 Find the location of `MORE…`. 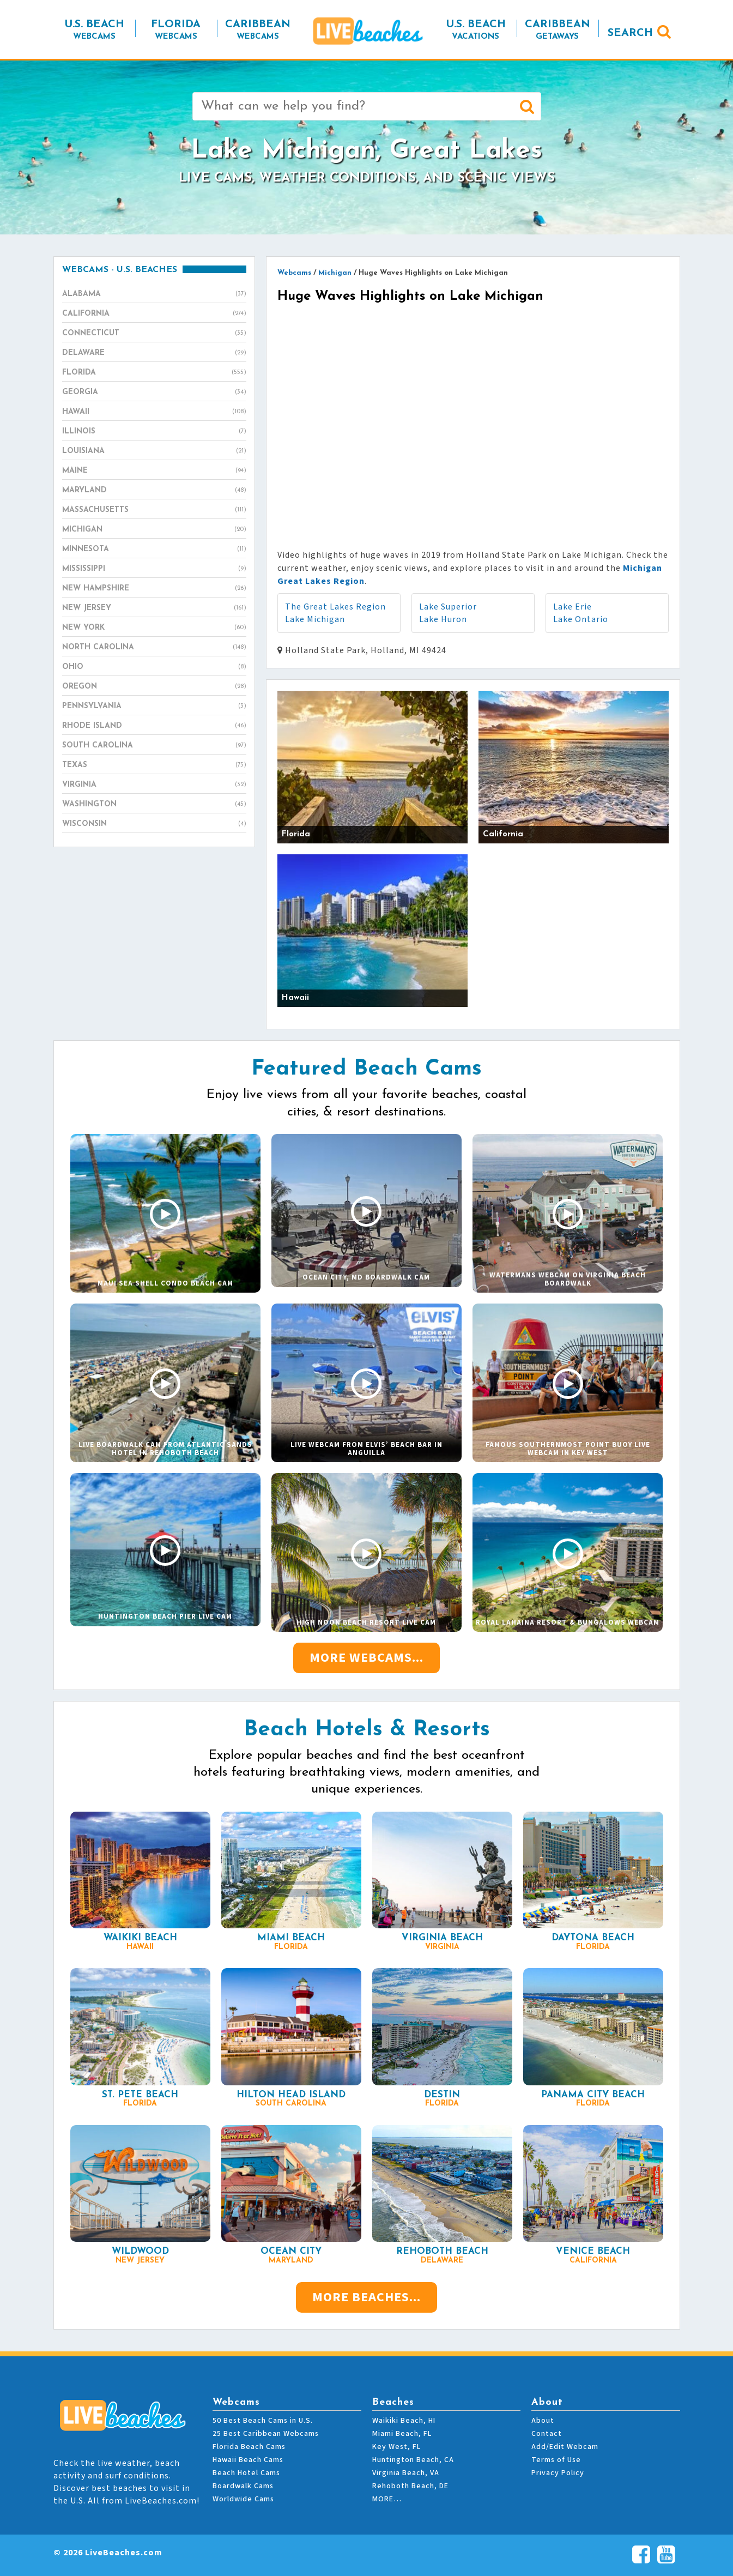

MORE… is located at coordinates (387, 2499).